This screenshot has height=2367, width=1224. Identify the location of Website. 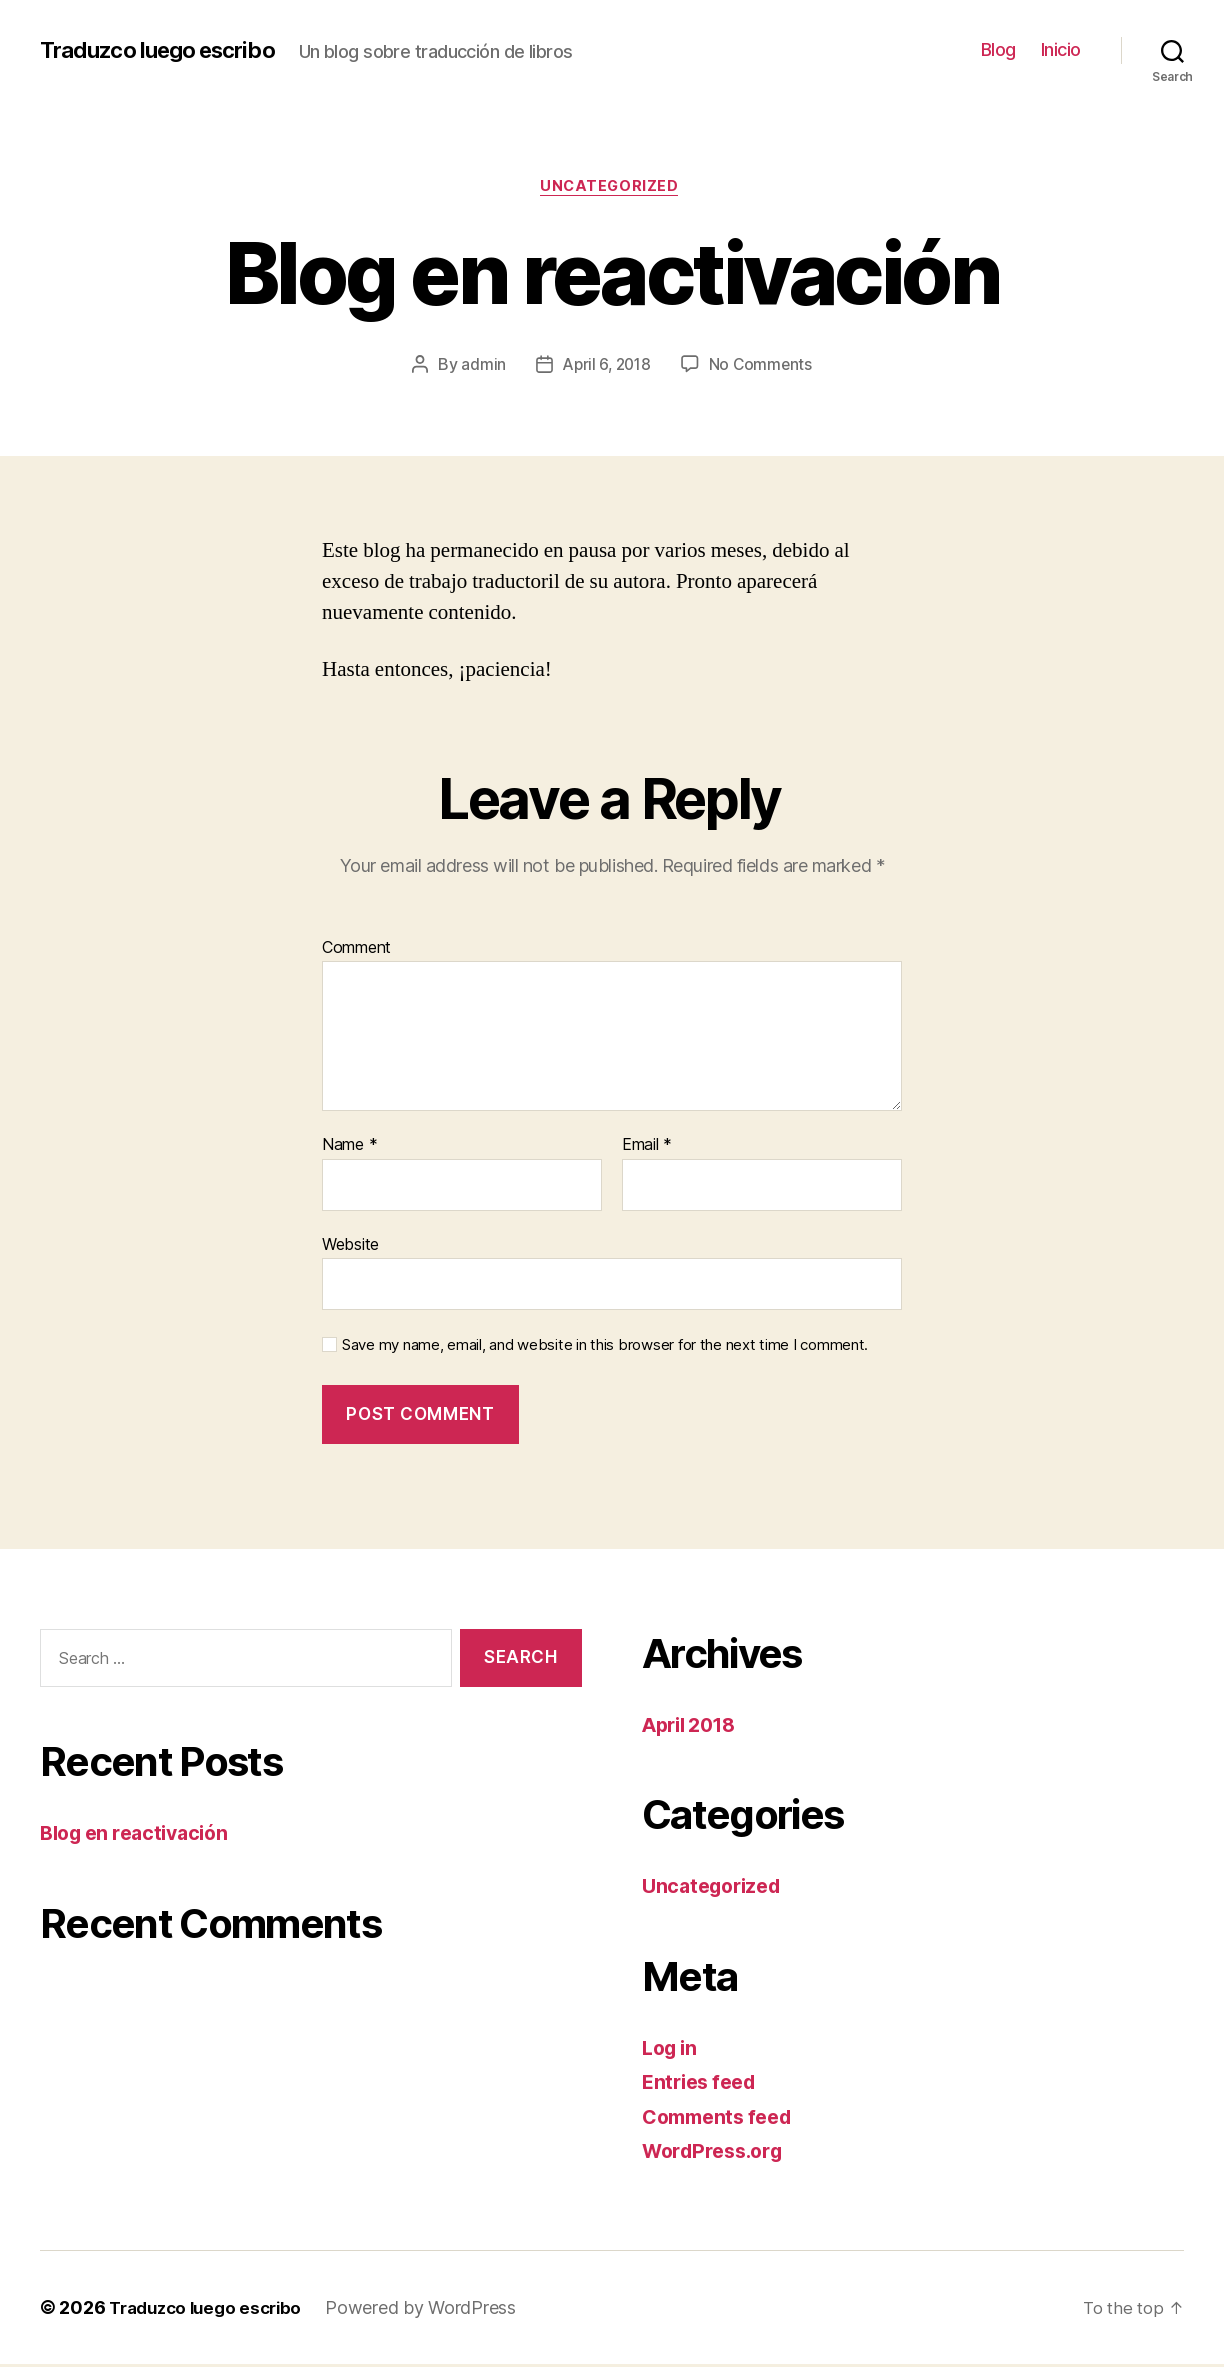
(350, 1247).